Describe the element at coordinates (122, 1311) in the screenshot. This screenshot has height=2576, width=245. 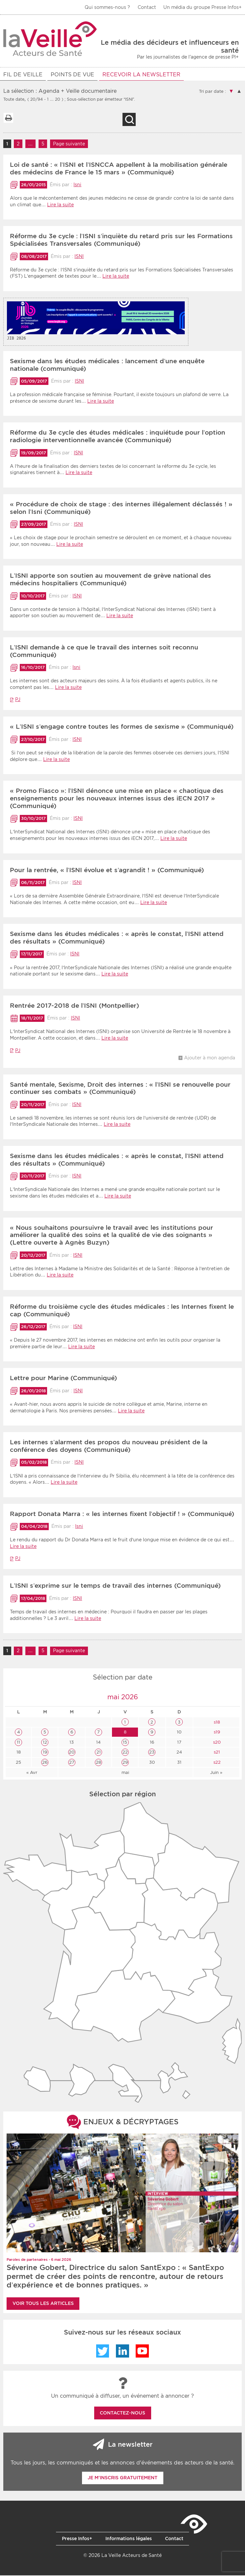
I see `Réforme du troisième cycle des études médicales : les Internes fixent le cap (Communiqué)` at that location.